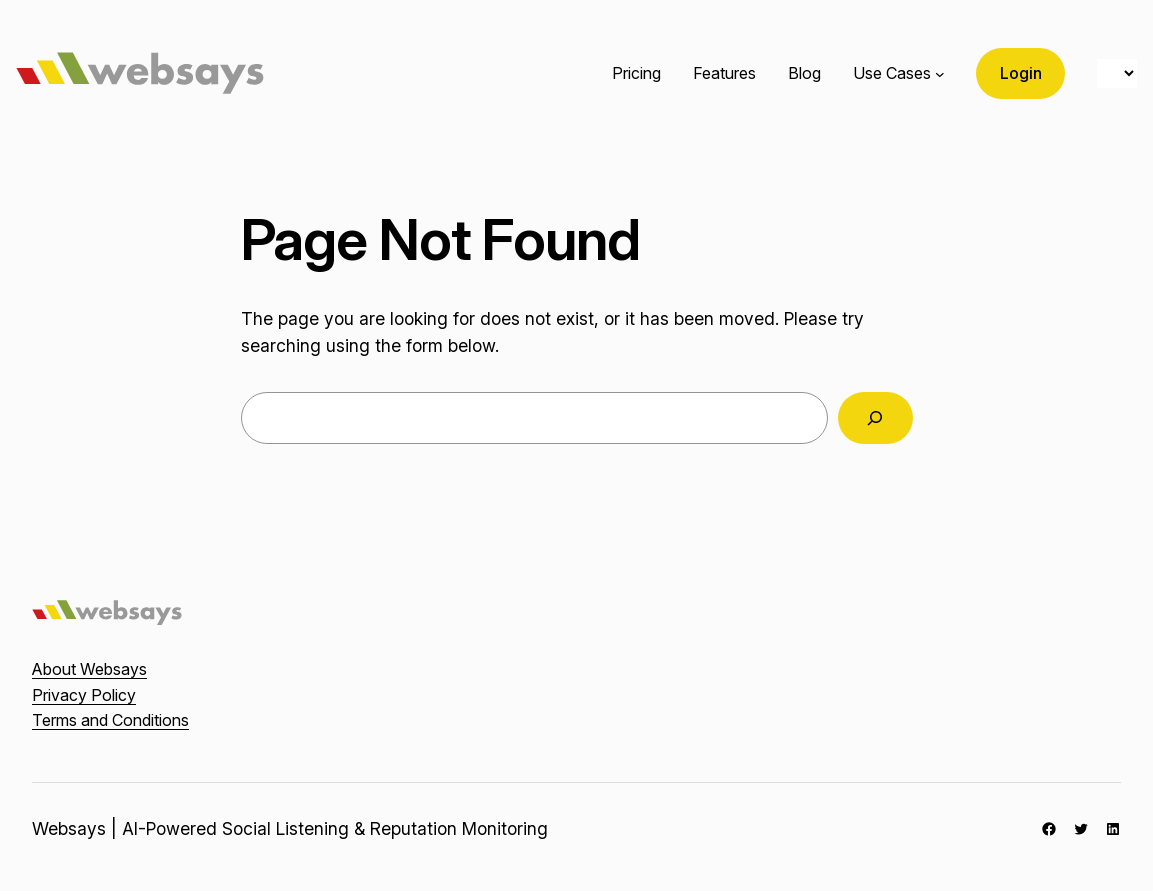 This screenshot has height=891, width=1153. Describe the element at coordinates (84, 695) in the screenshot. I see `Privacy Policy` at that location.